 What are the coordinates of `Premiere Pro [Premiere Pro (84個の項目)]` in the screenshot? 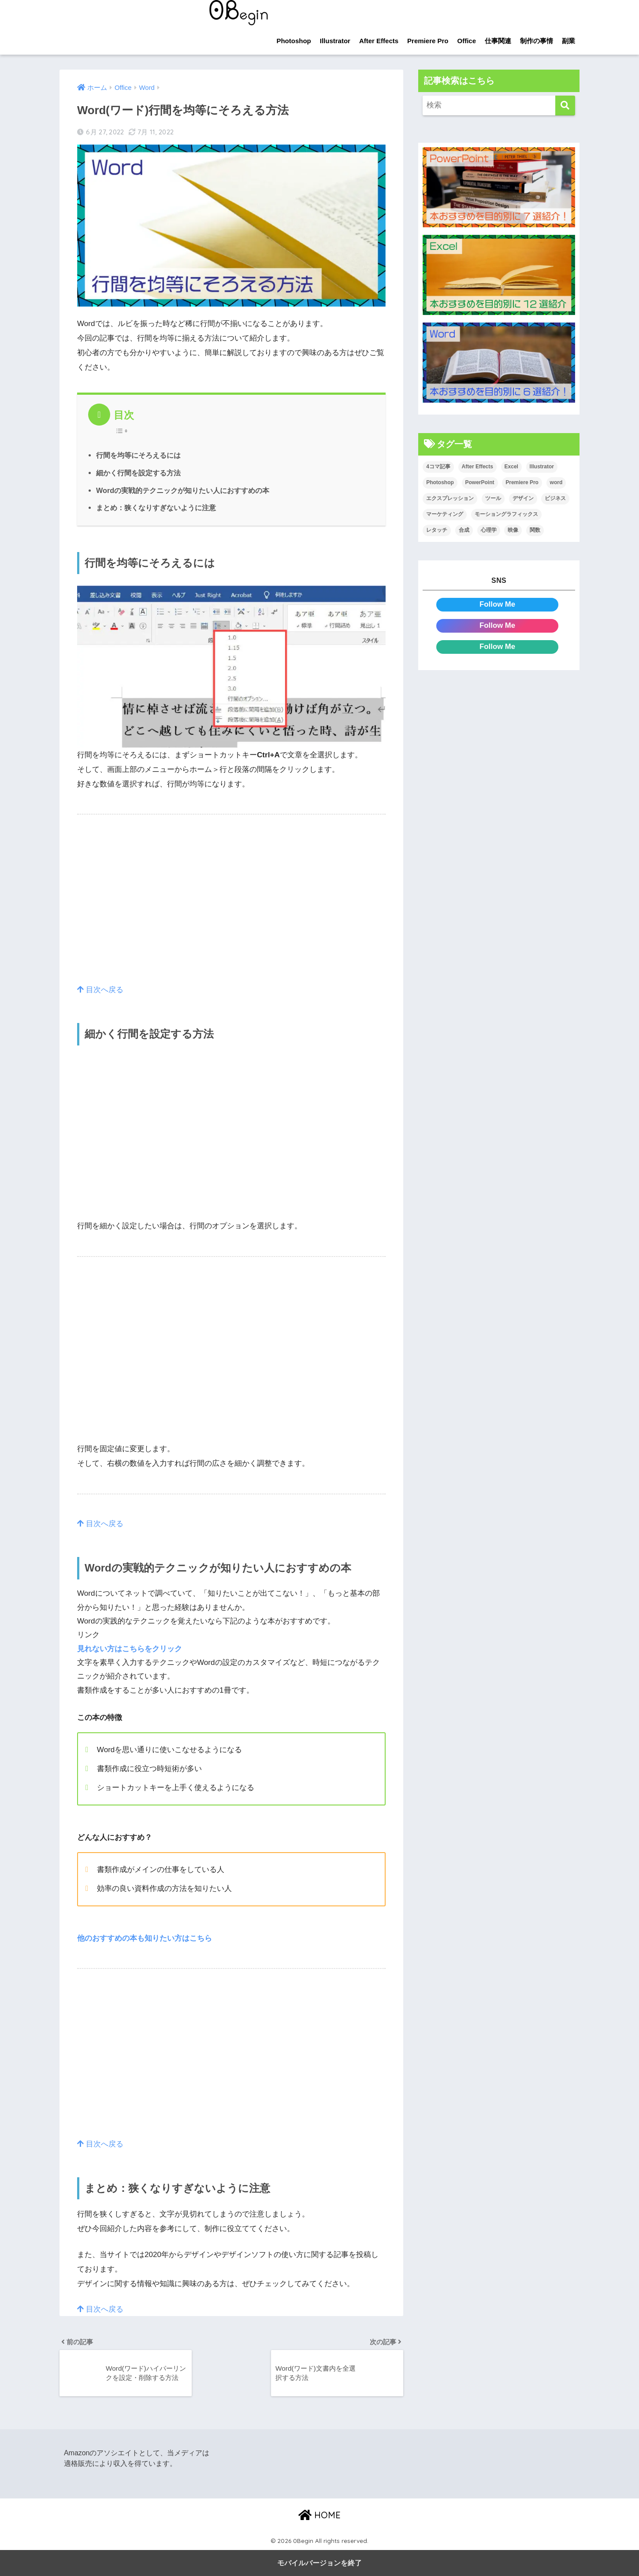 It's located at (522, 482).